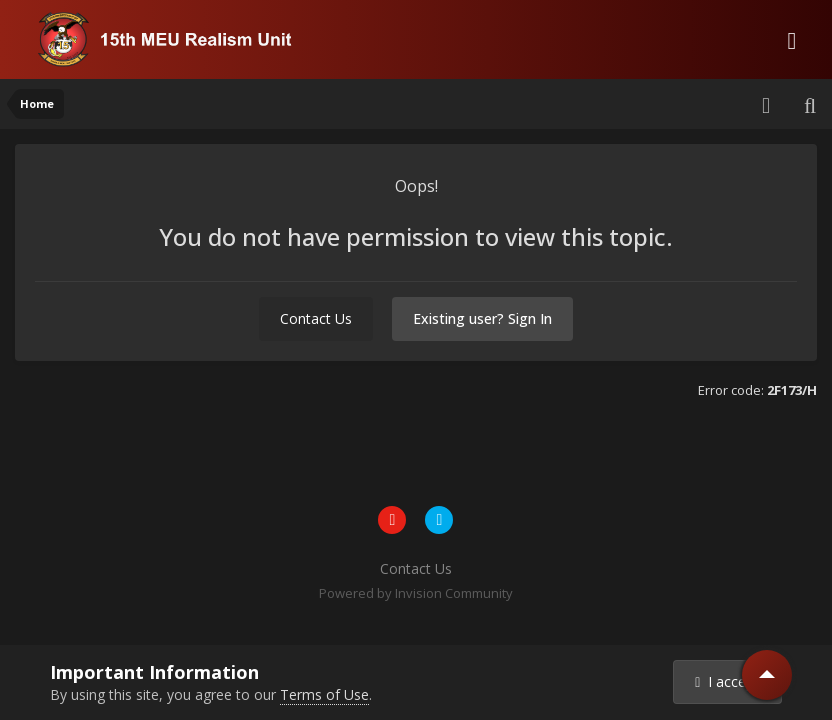 The image size is (832, 720). Describe the element at coordinates (316, 318) in the screenshot. I see `Contact Us` at that location.